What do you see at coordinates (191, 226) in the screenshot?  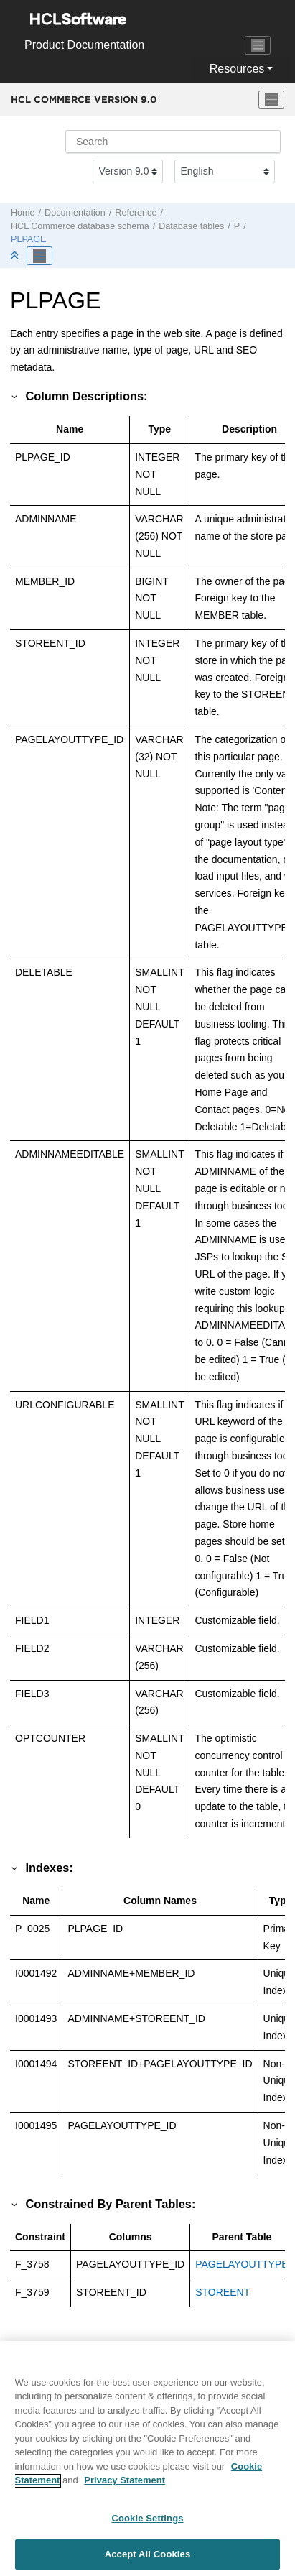 I see `Database tables` at bounding box center [191, 226].